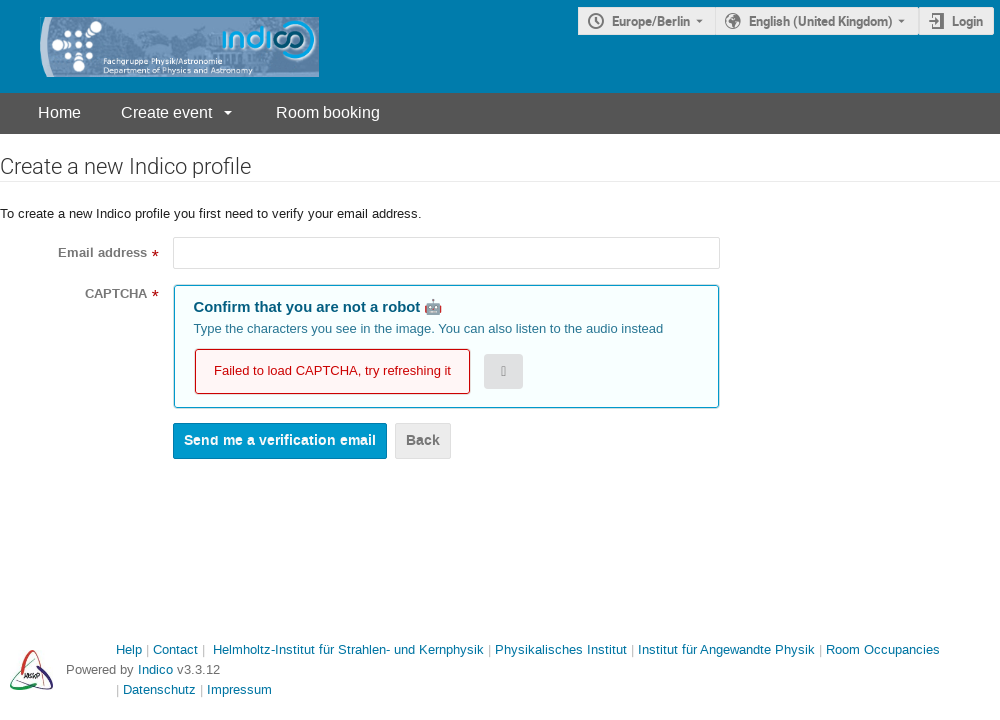 This screenshot has height=720, width=1000. I want to click on Back, so click(423, 440).